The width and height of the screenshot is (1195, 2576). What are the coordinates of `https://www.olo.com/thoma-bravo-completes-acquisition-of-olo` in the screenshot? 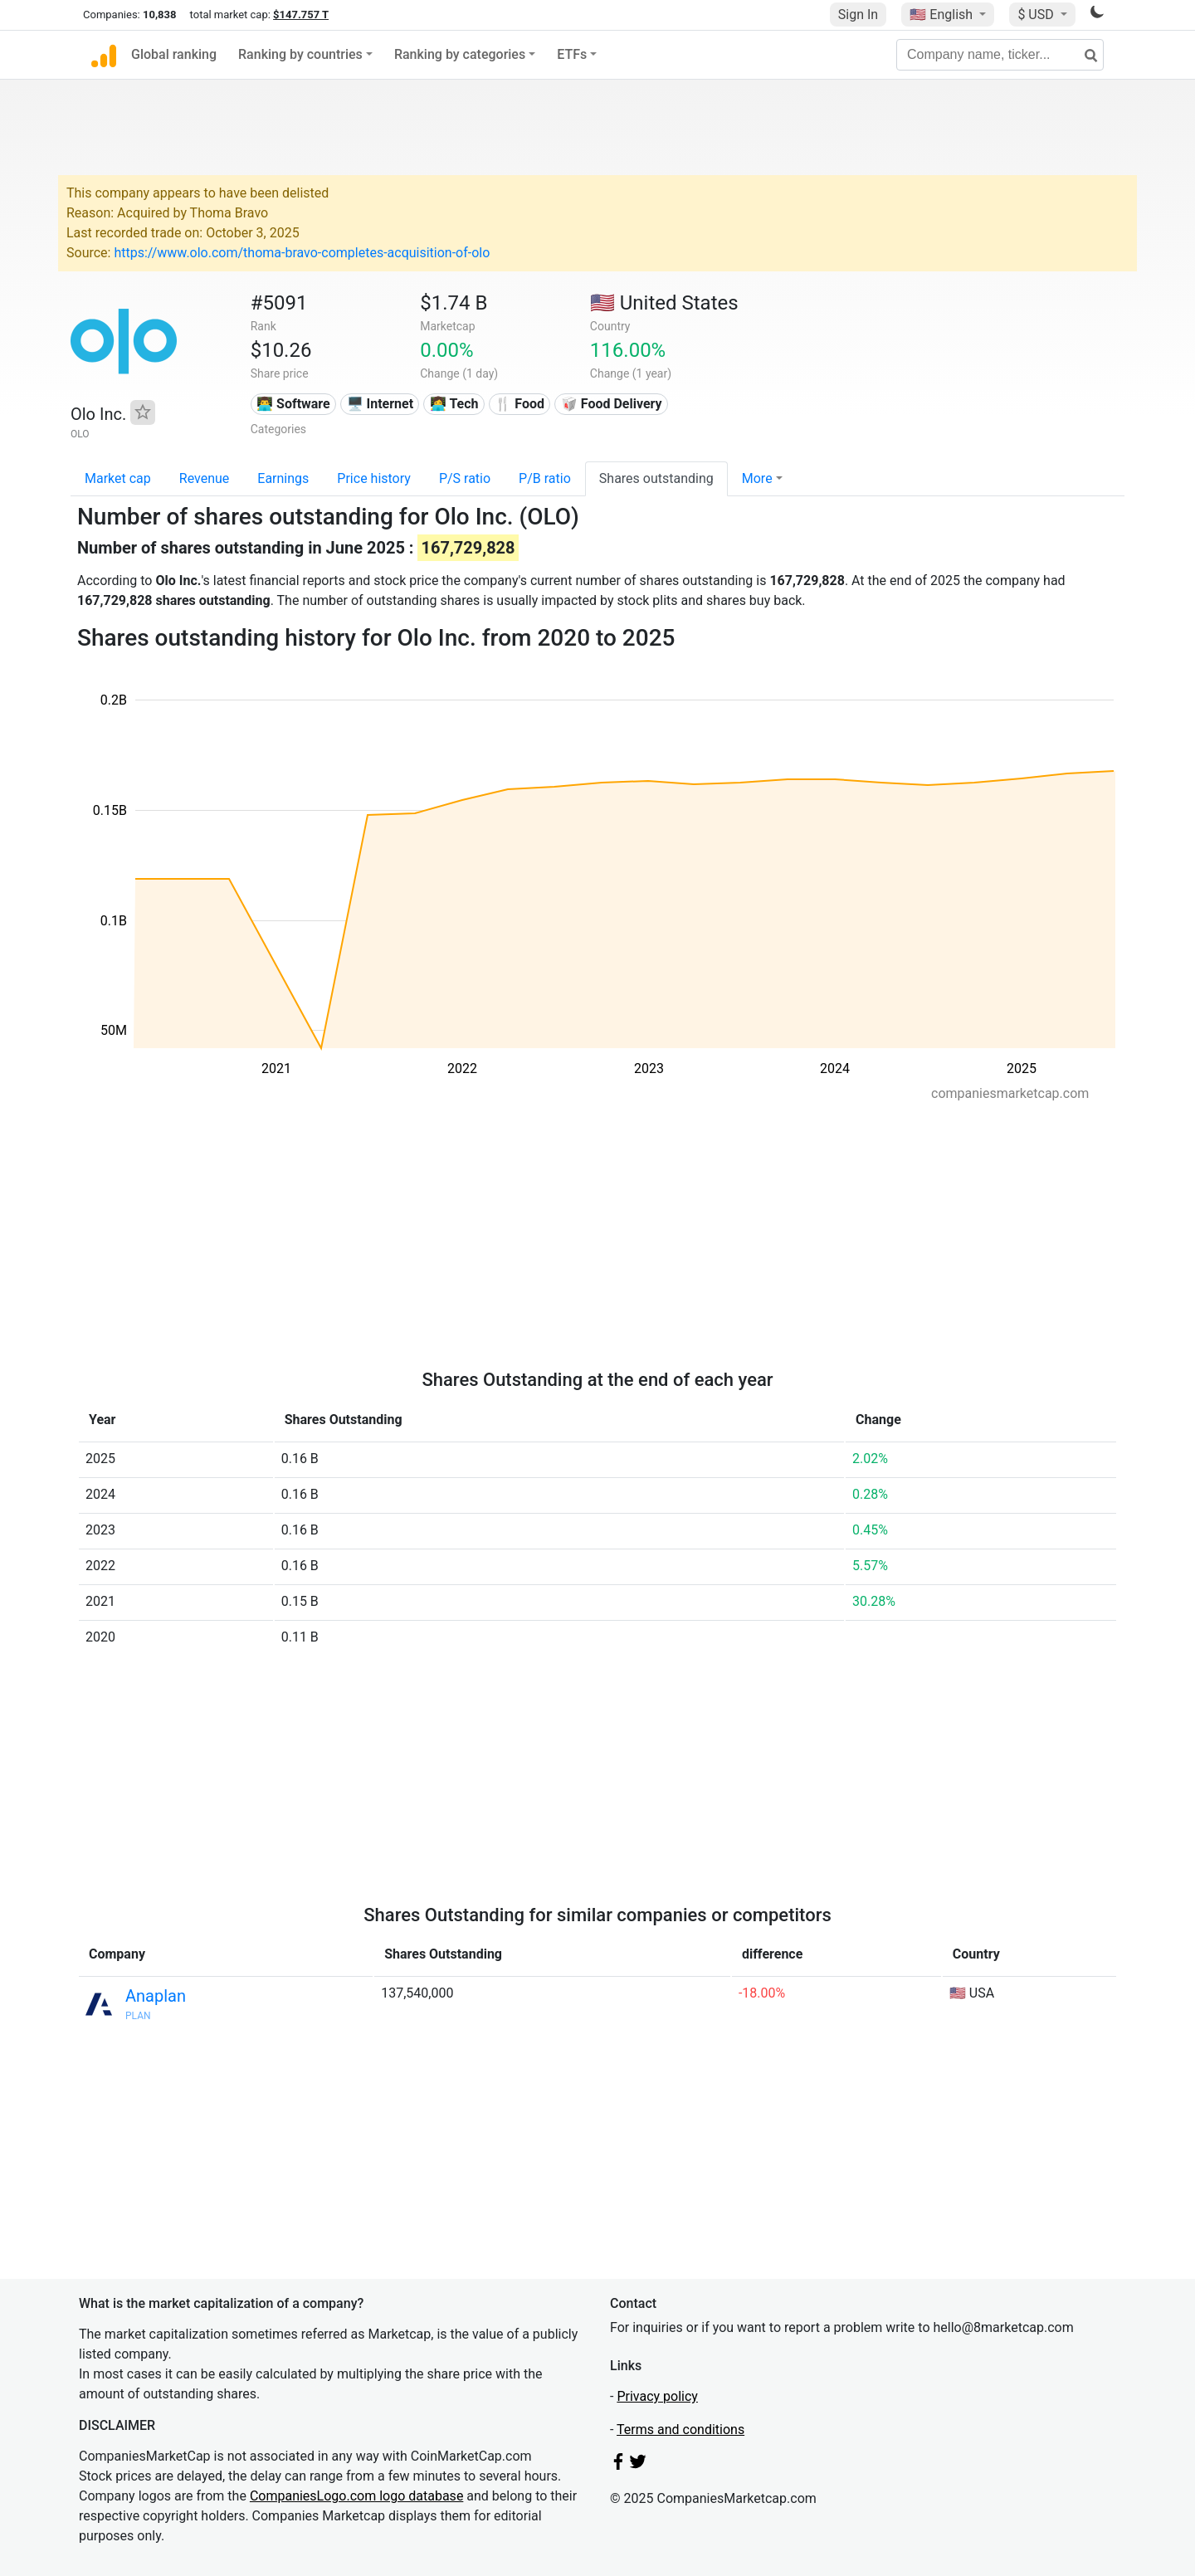 It's located at (302, 253).